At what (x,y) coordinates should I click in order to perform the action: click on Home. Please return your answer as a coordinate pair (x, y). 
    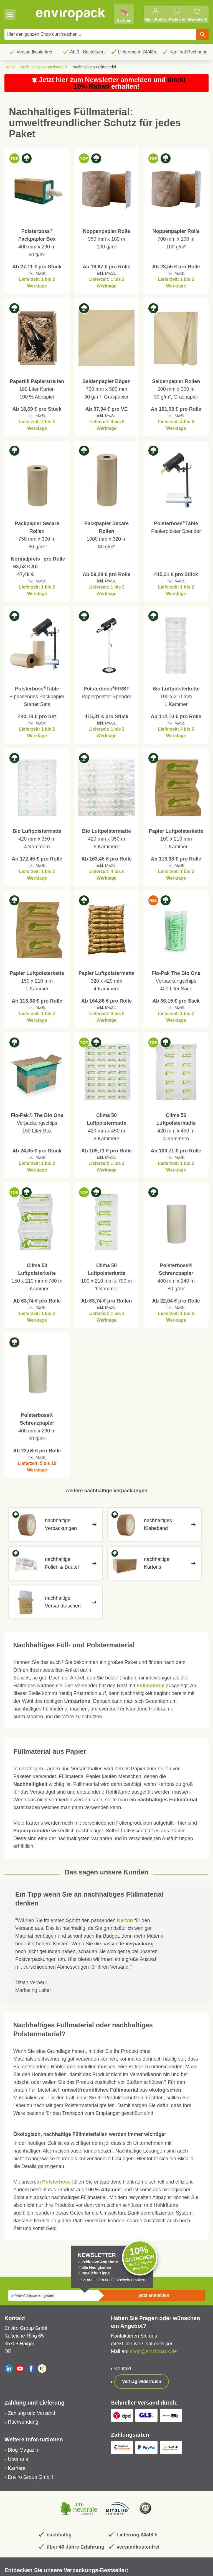
    Looking at the image, I should click on (9, 67).